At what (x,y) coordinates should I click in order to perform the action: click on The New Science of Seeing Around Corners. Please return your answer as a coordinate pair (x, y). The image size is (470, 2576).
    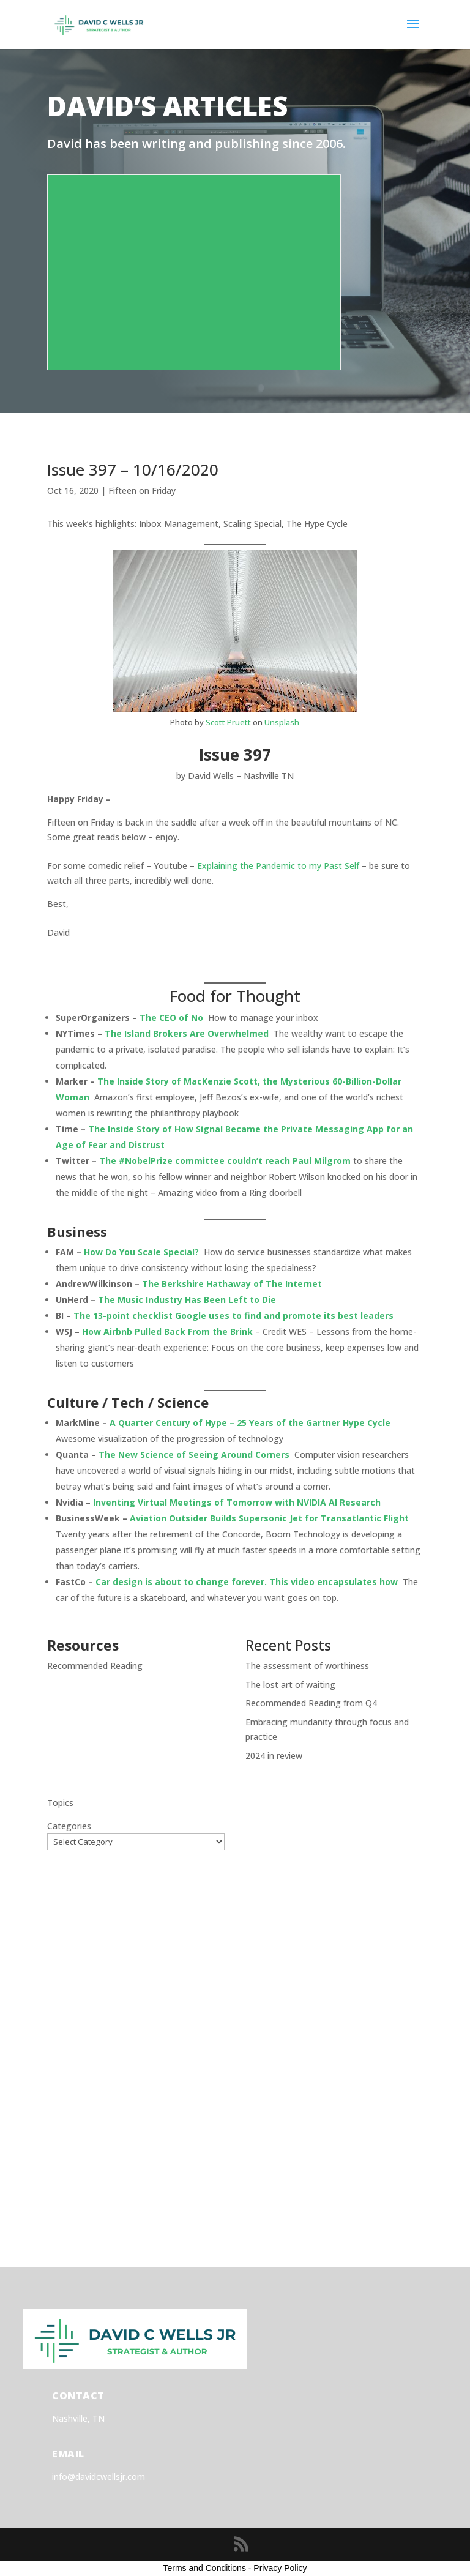
    Looking at the image, I should click on (194, 1454).